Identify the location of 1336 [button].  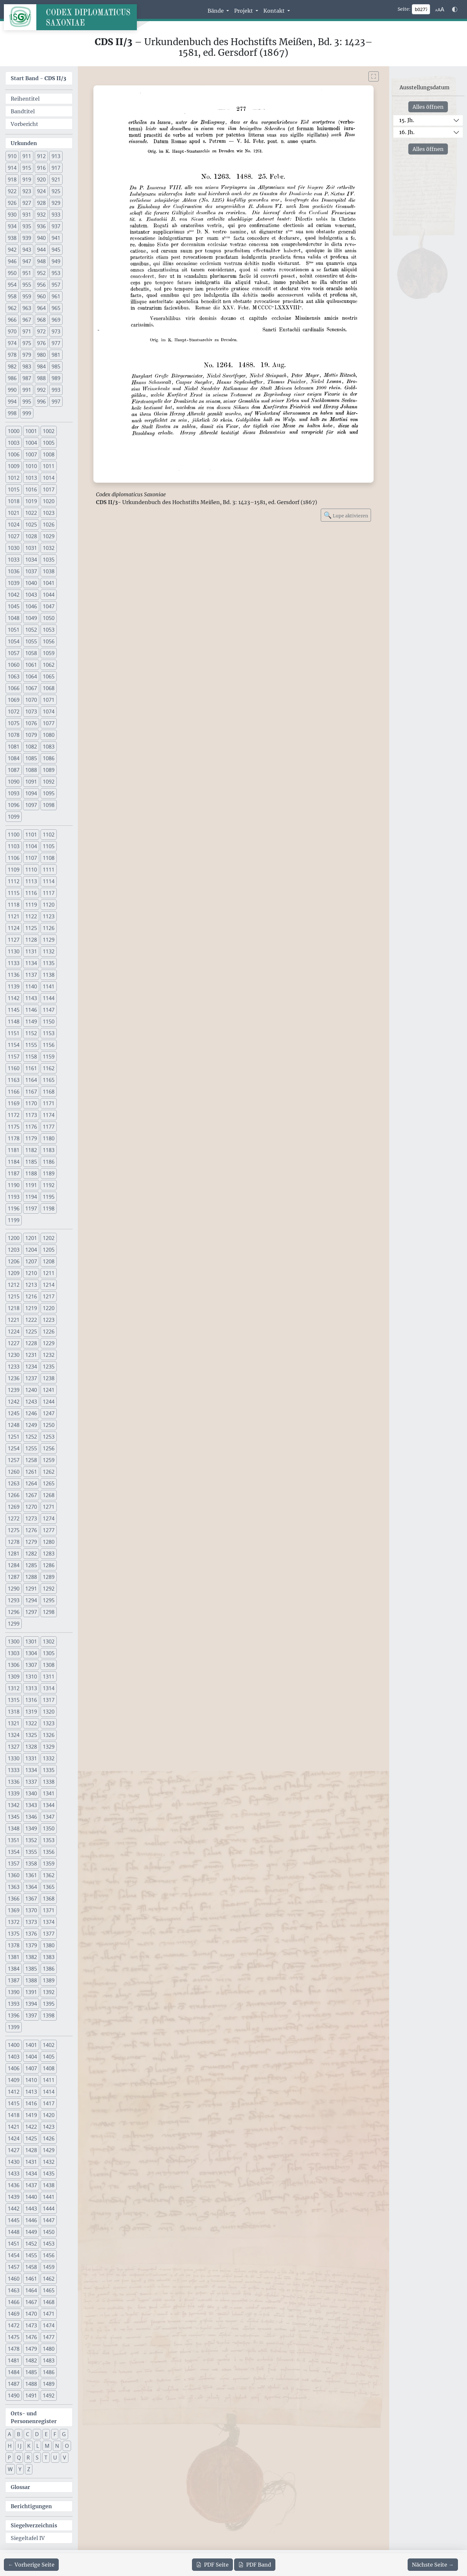
(13, 1781).